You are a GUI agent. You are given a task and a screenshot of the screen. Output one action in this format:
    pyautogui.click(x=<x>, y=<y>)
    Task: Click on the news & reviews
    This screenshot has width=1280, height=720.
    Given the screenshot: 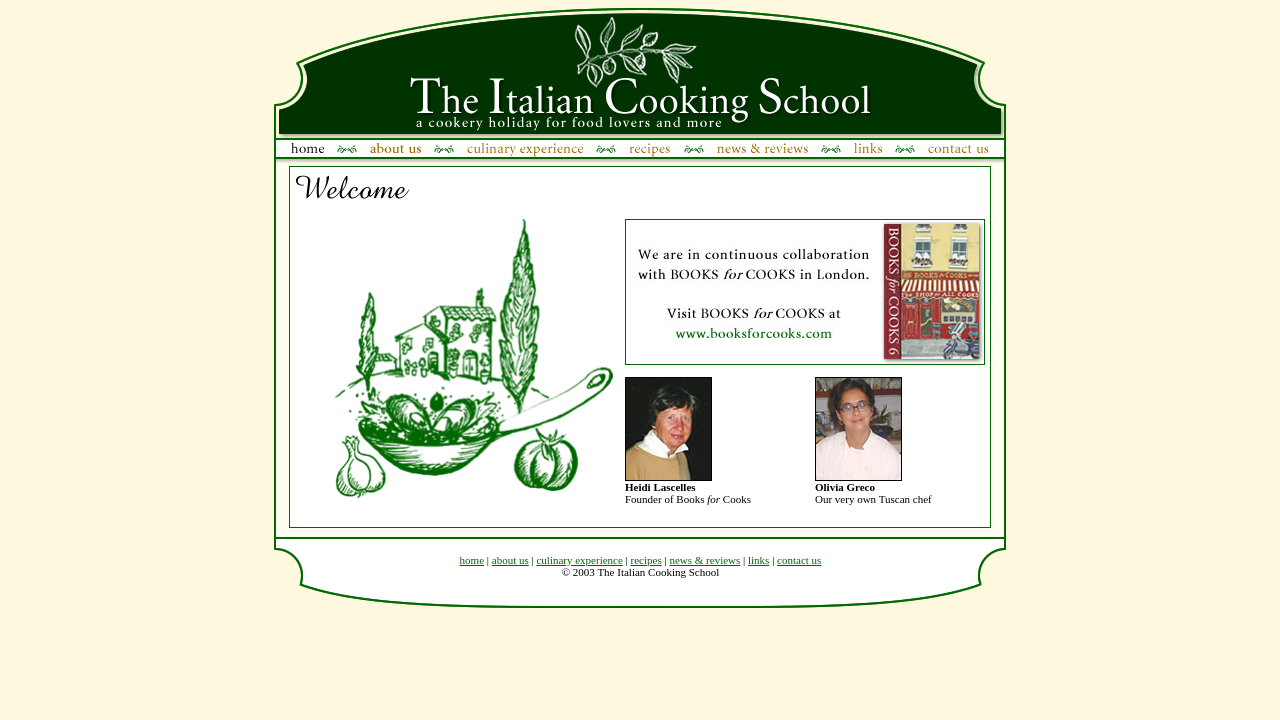 What is the action you would take?
    pyautogui.click(x=704, y=560)
    